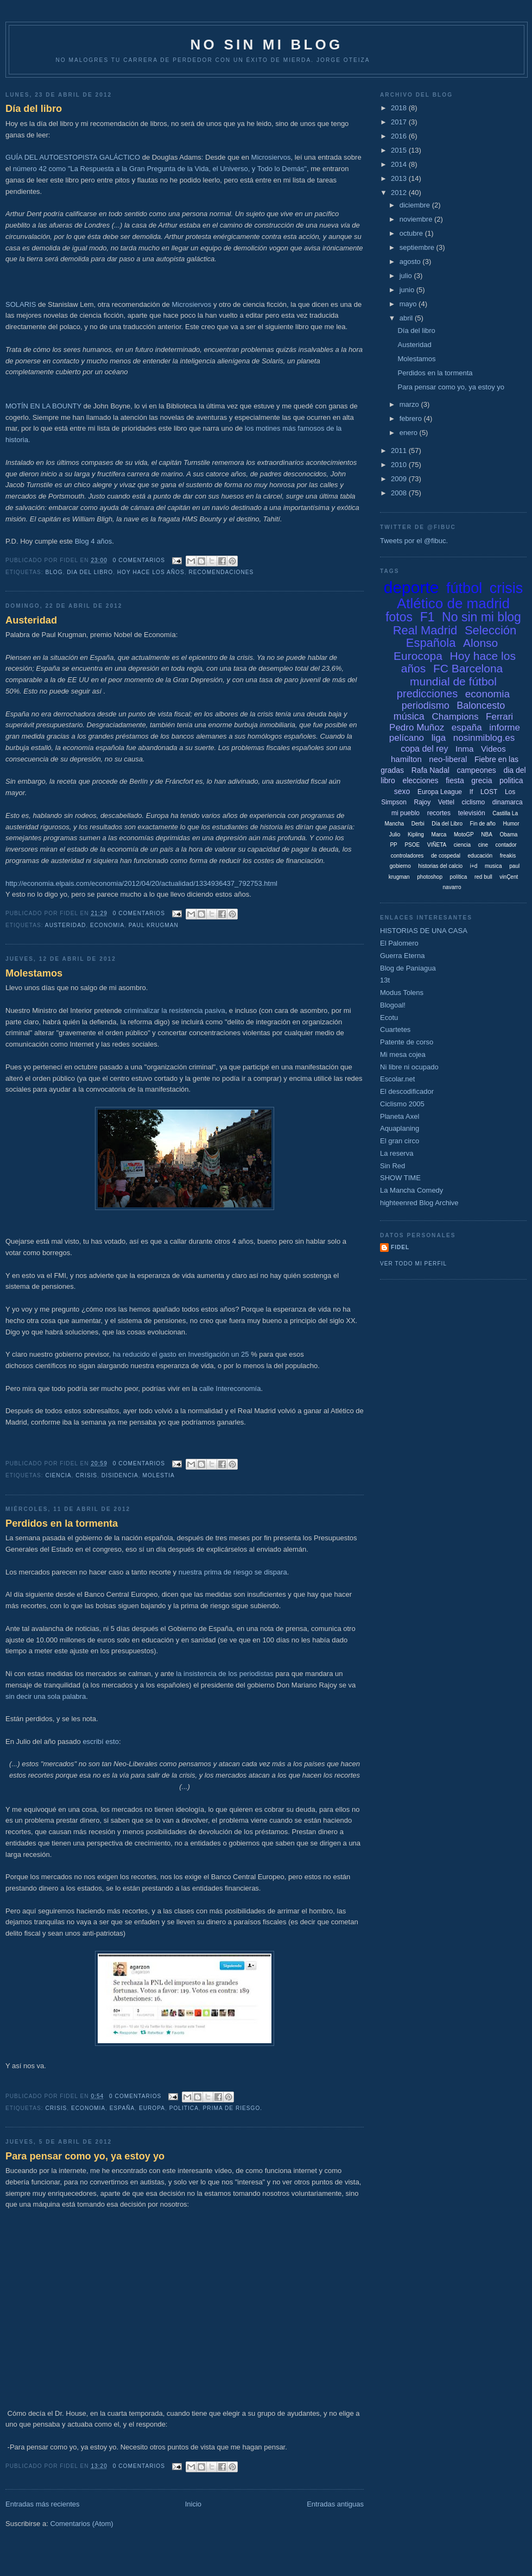 This screenshot has width=532, height=2576. What do you see at coordinates (468, 668) in the screenshot?
I see `FC Barcelona` at bounding box center [468, 668].